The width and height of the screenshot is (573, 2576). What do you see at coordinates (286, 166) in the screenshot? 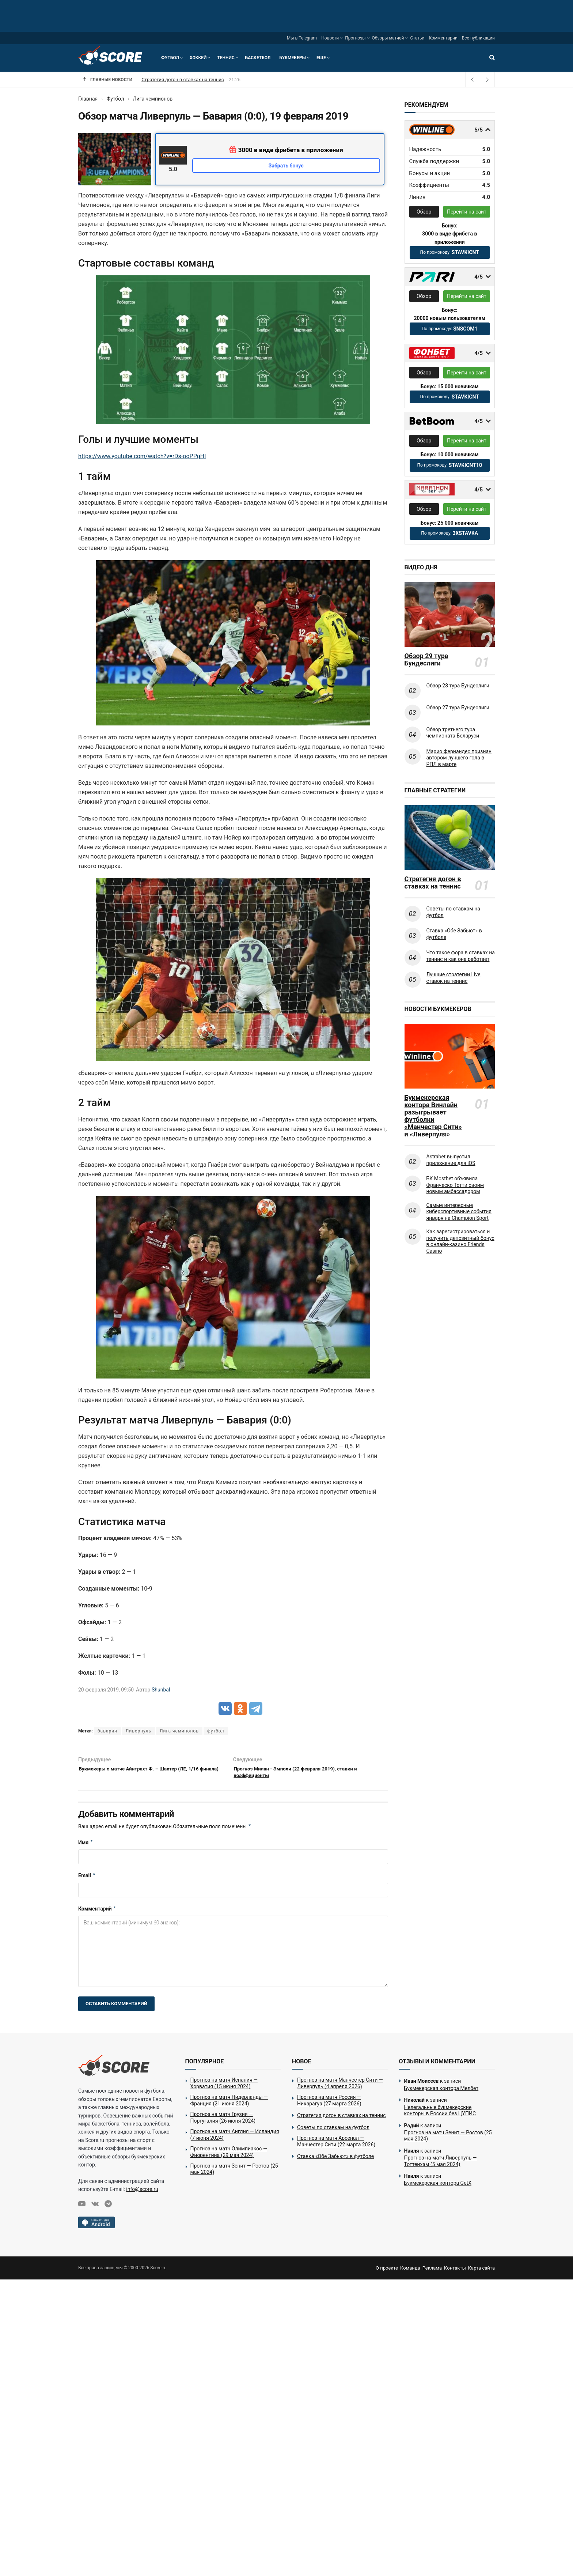
I see `Забрать бонус` at bounding box center [286, 166].